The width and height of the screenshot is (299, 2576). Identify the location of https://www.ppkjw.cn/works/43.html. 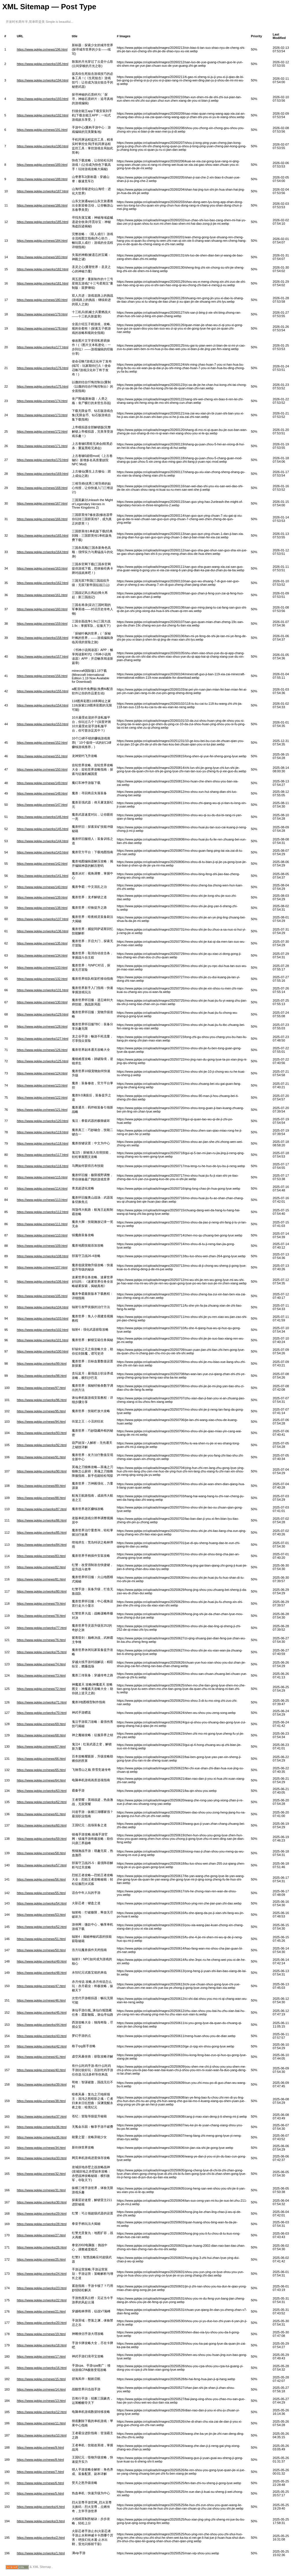
(41, 2036).